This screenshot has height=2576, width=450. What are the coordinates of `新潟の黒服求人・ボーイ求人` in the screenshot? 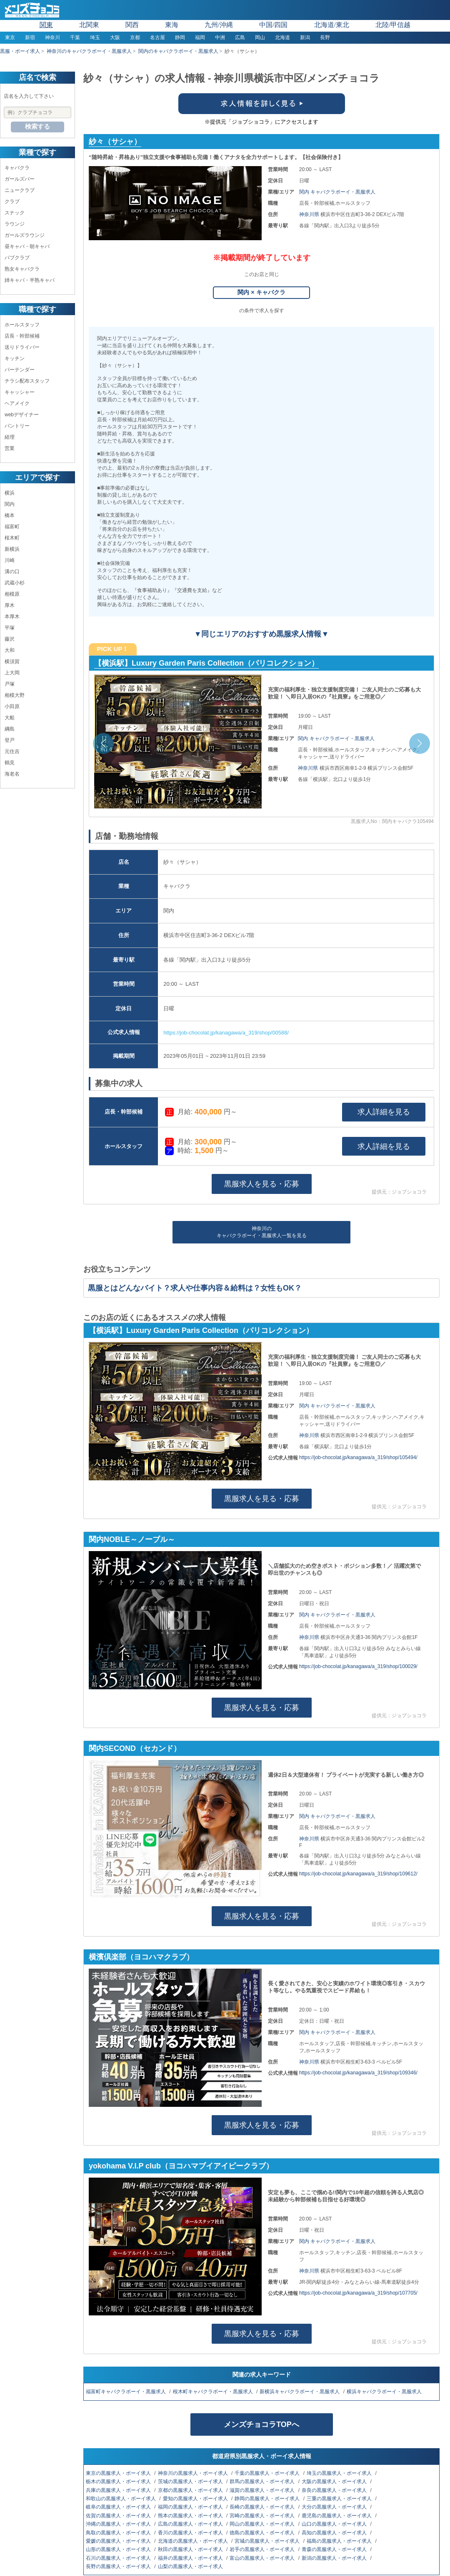 It's located at (335, 2558).